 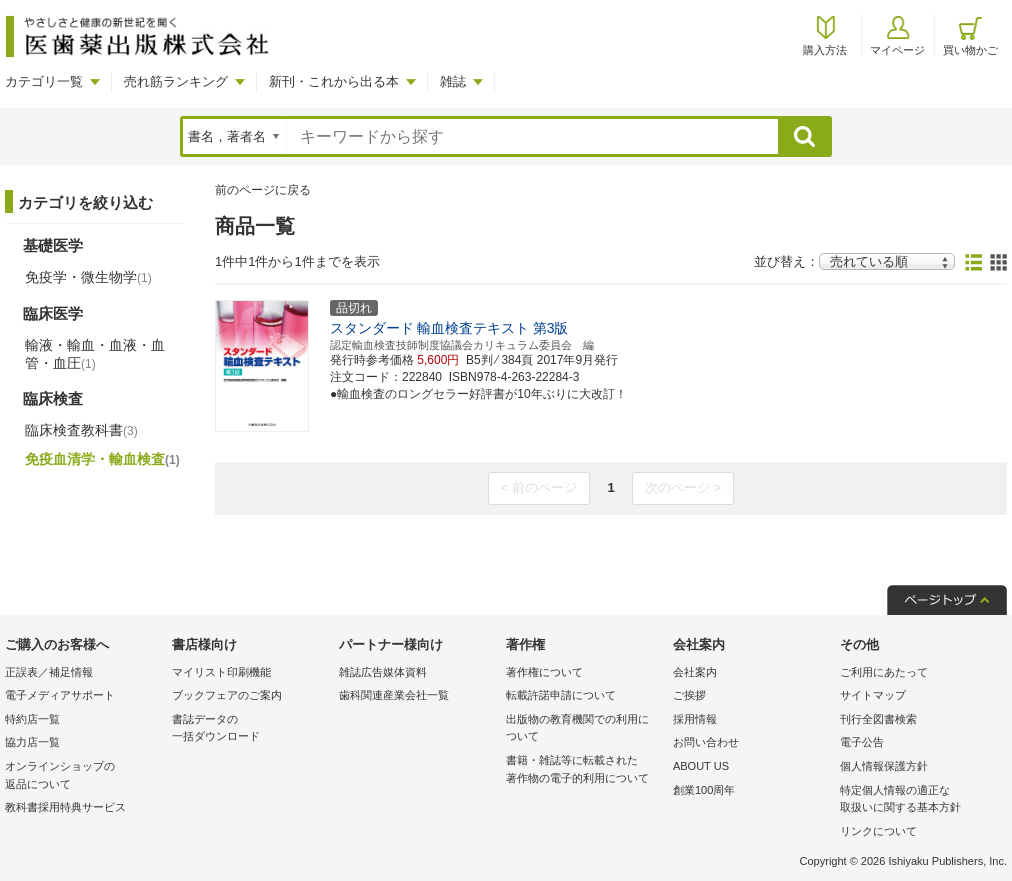 I want to click on サイトマップ, so click(x=873, y=695).